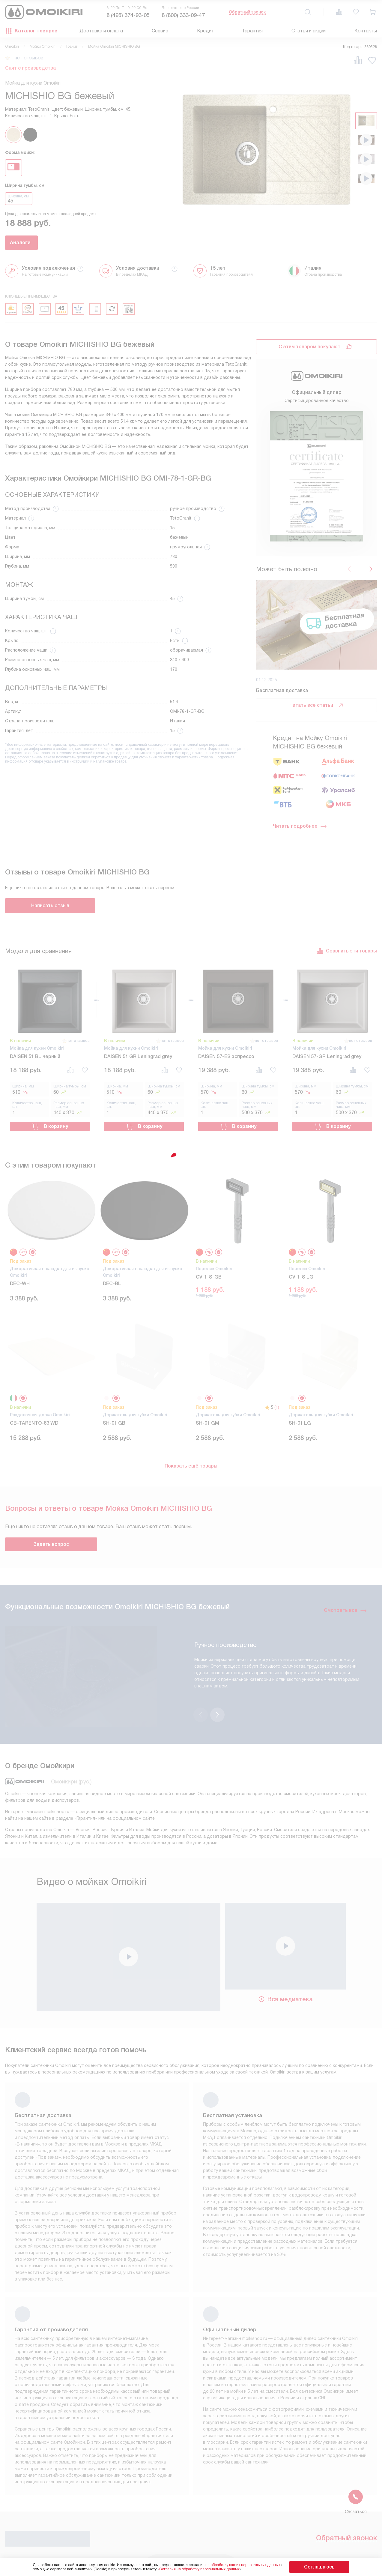 Image resolution: width=382 pixels, height=2576 pixels. Describe the element at coordinates (253, 30) in the screenshot. I see `Гарантия` at that location.